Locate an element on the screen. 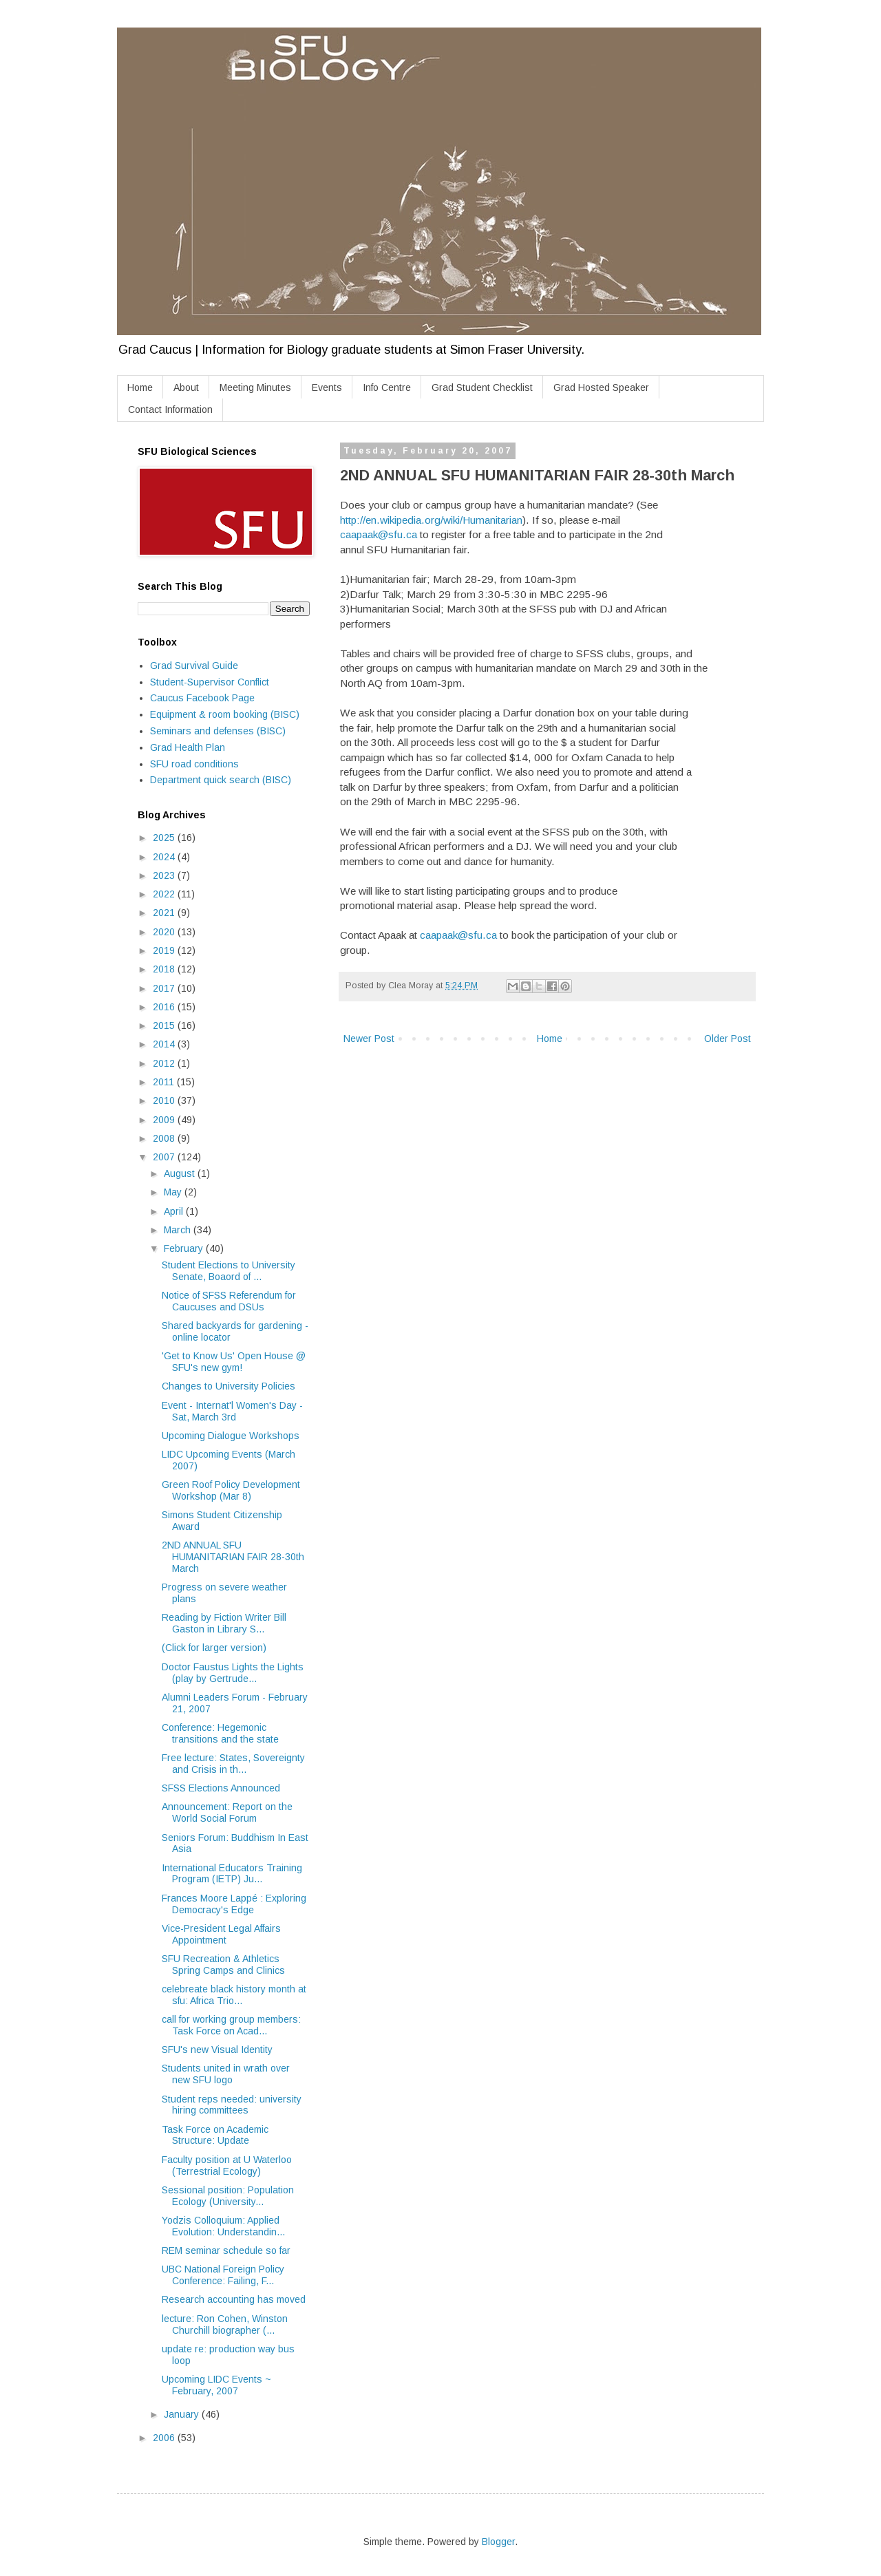 This screenshot has height=2576, width=881. Students united in wrath over new SFU logo is located at coordinates (226, 2074).